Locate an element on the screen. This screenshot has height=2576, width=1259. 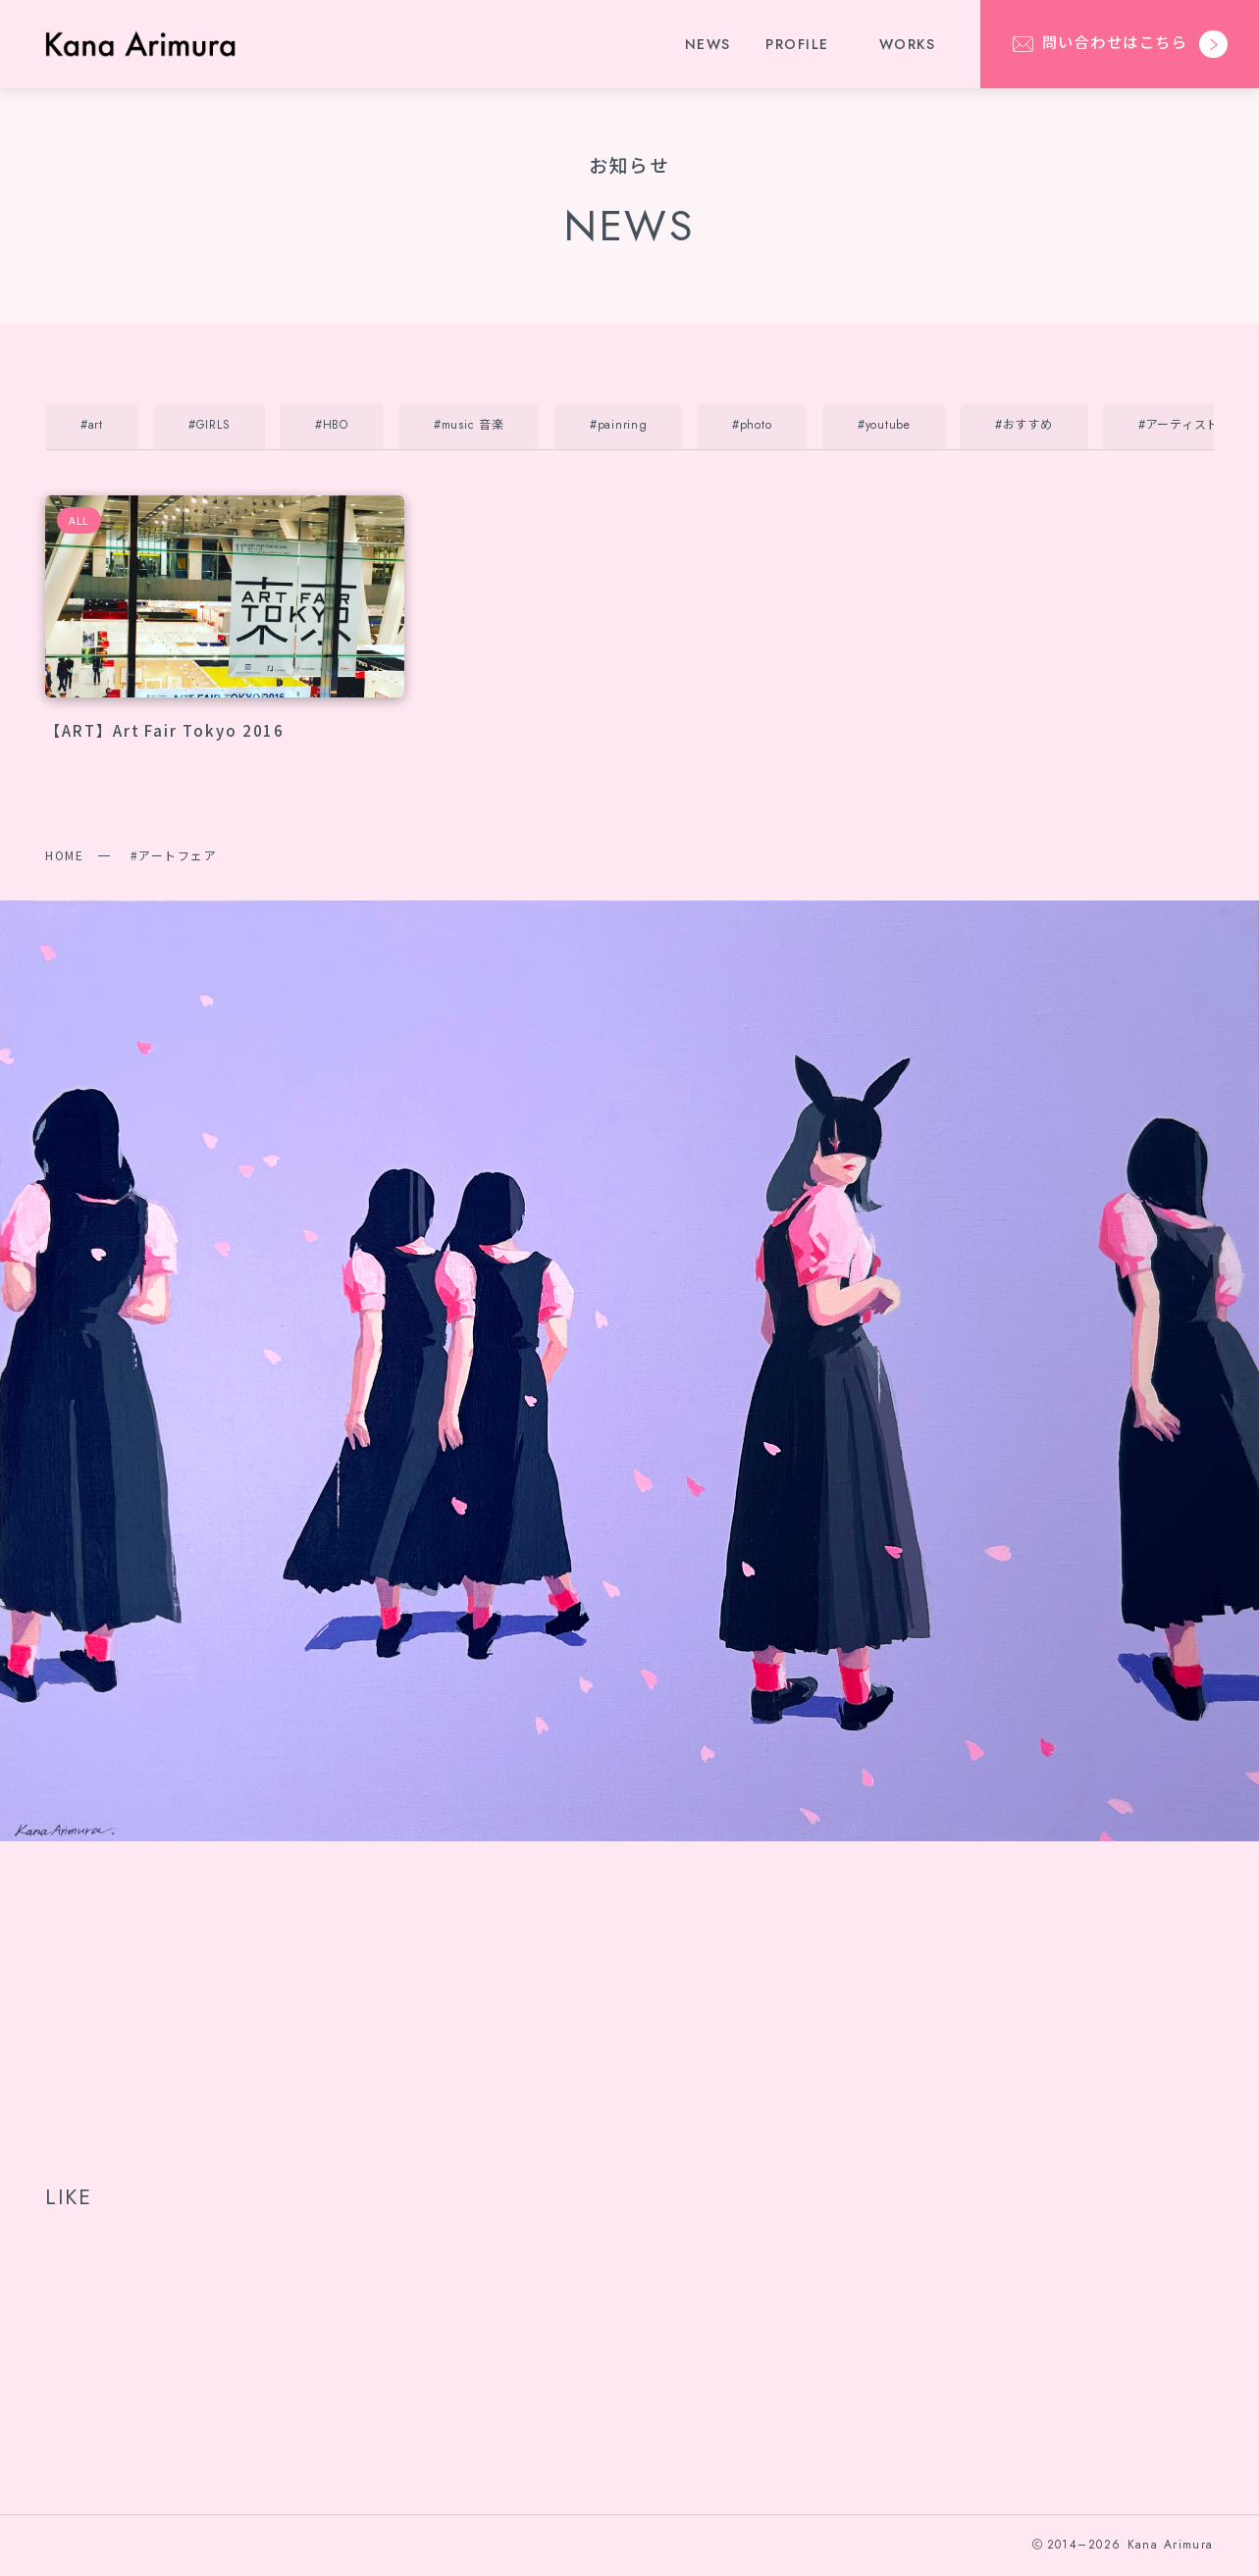
#アーティスト is located at coordinates (1178, 425).